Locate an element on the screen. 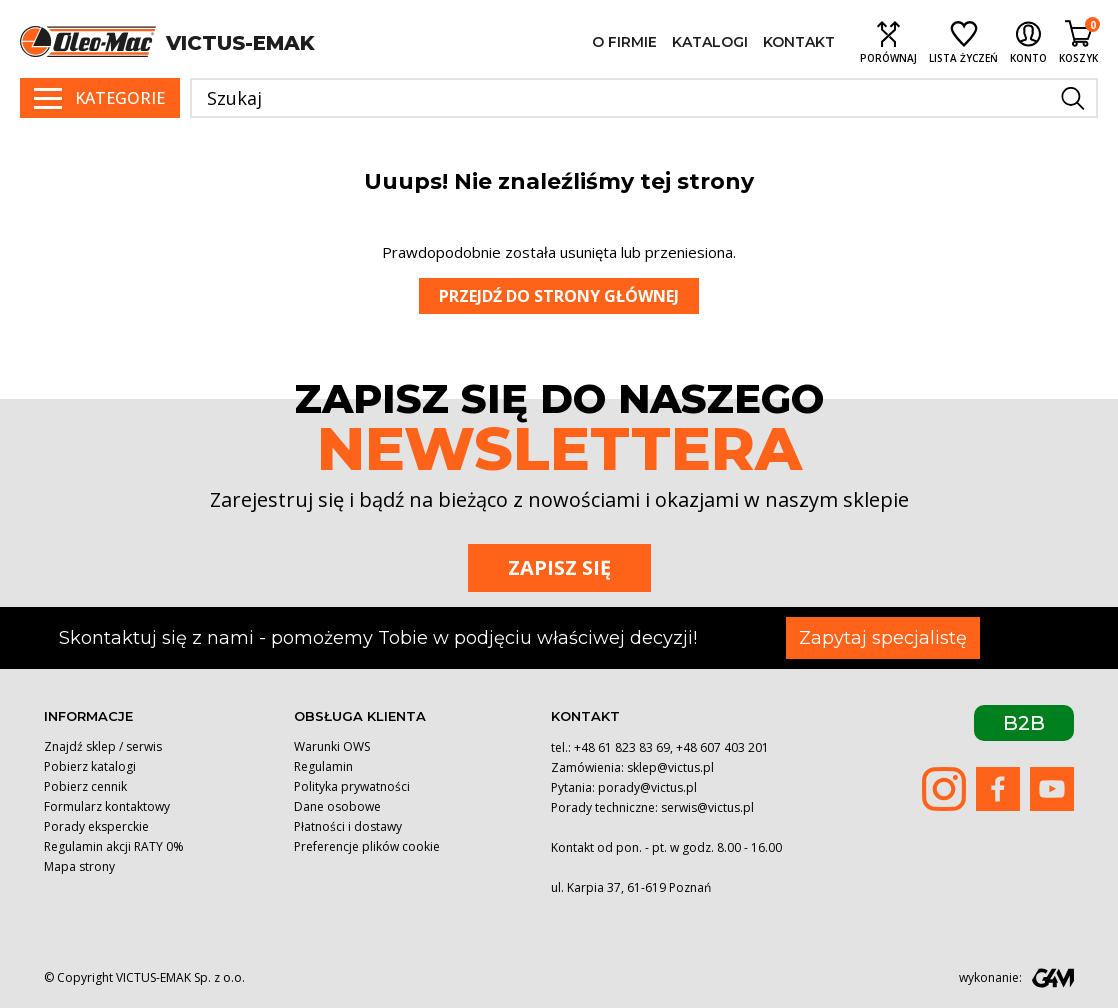 The image size is (1118, 1008). Dane osobowe is located at coordinates (337, 806).